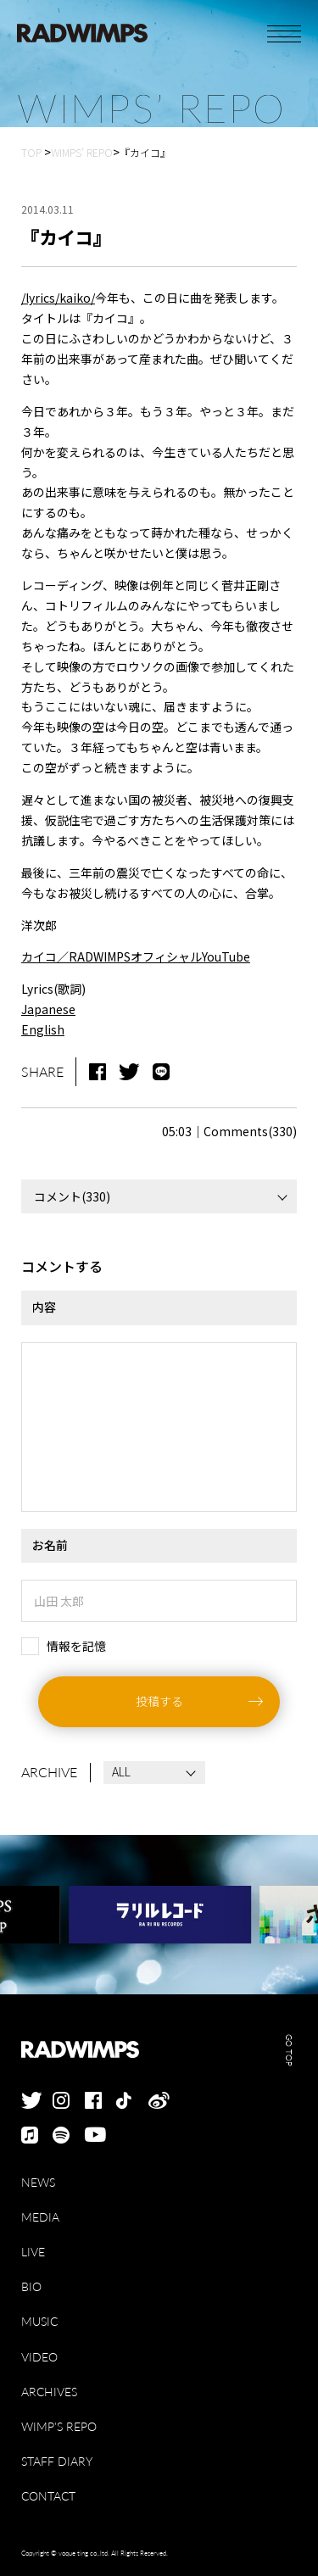  I want to click on STAFF DIARY, so click(56, 2461).